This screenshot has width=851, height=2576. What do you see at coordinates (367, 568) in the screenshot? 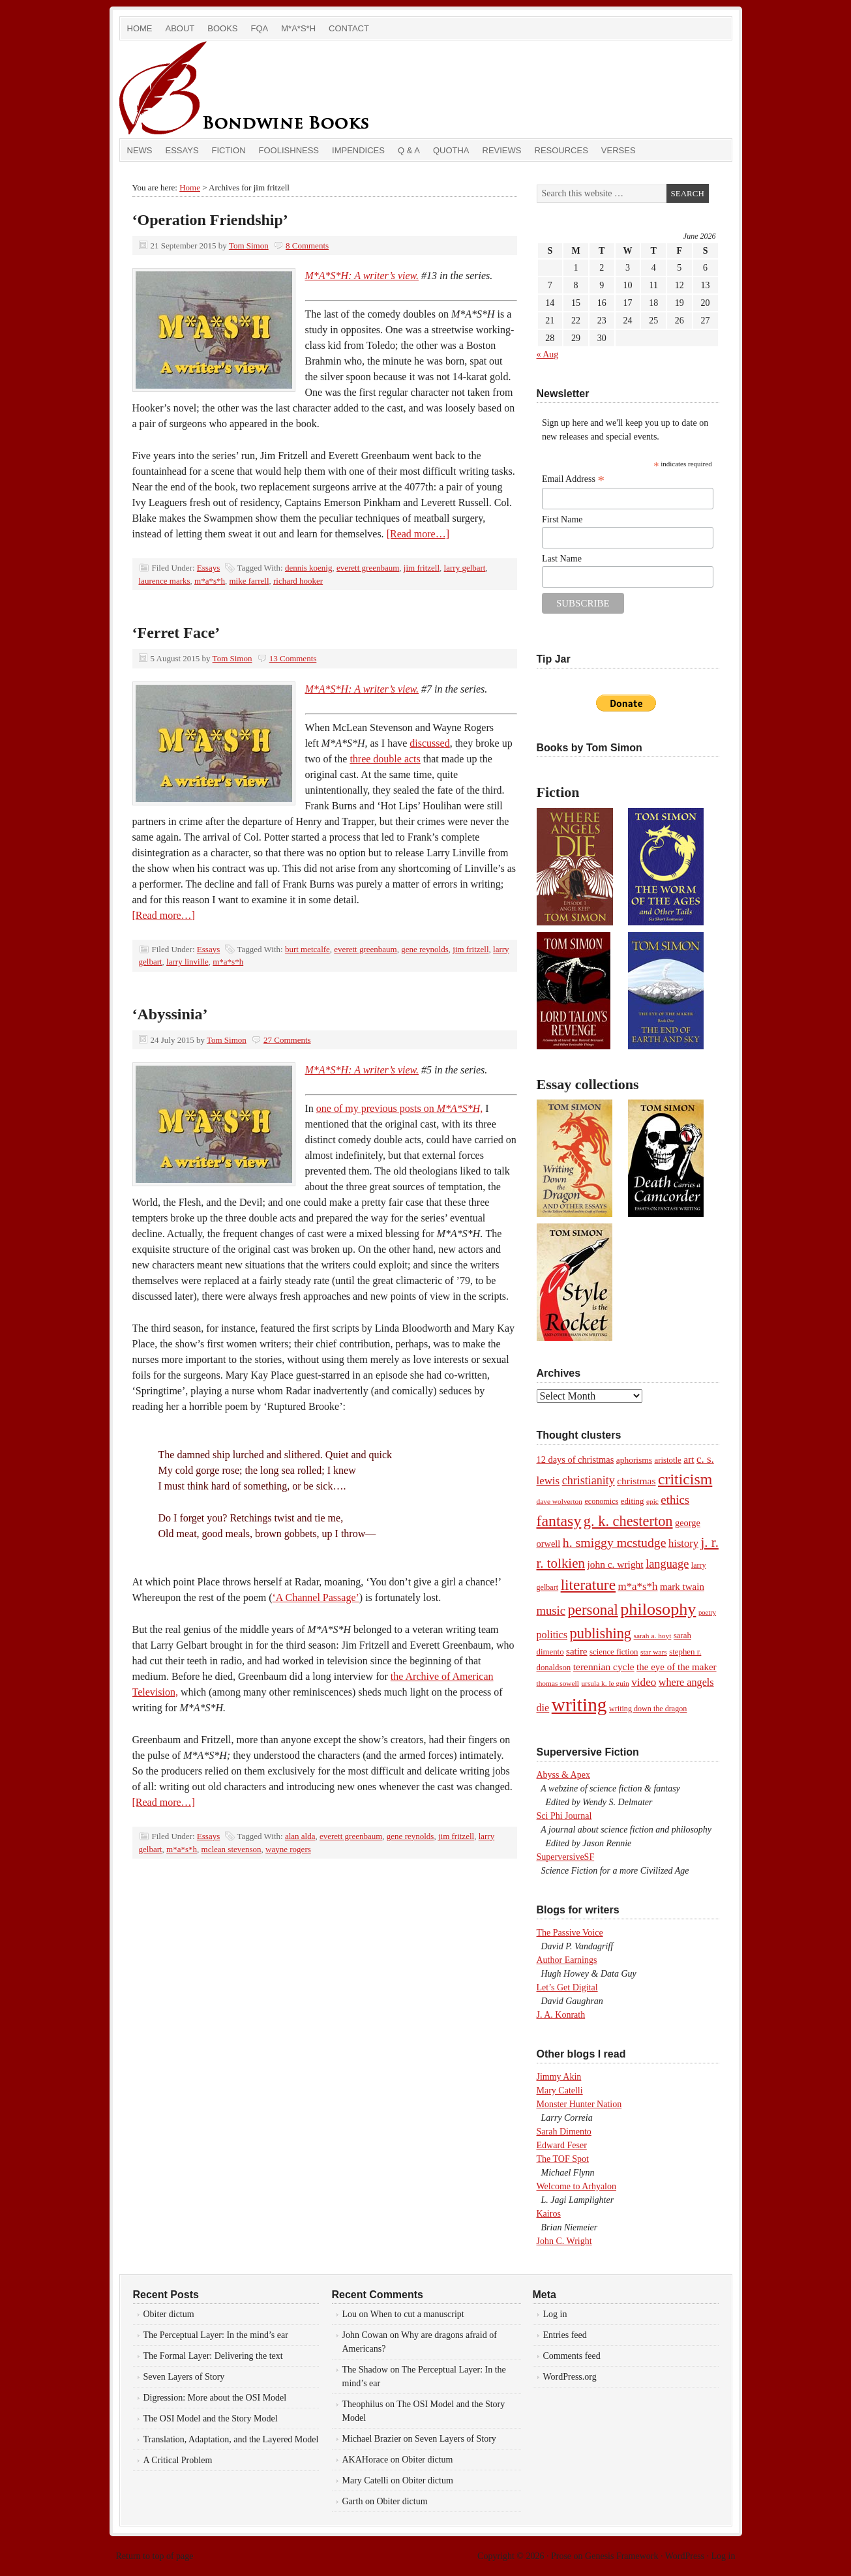
I see `everett greenbaum` at bounding box center [367, 568].